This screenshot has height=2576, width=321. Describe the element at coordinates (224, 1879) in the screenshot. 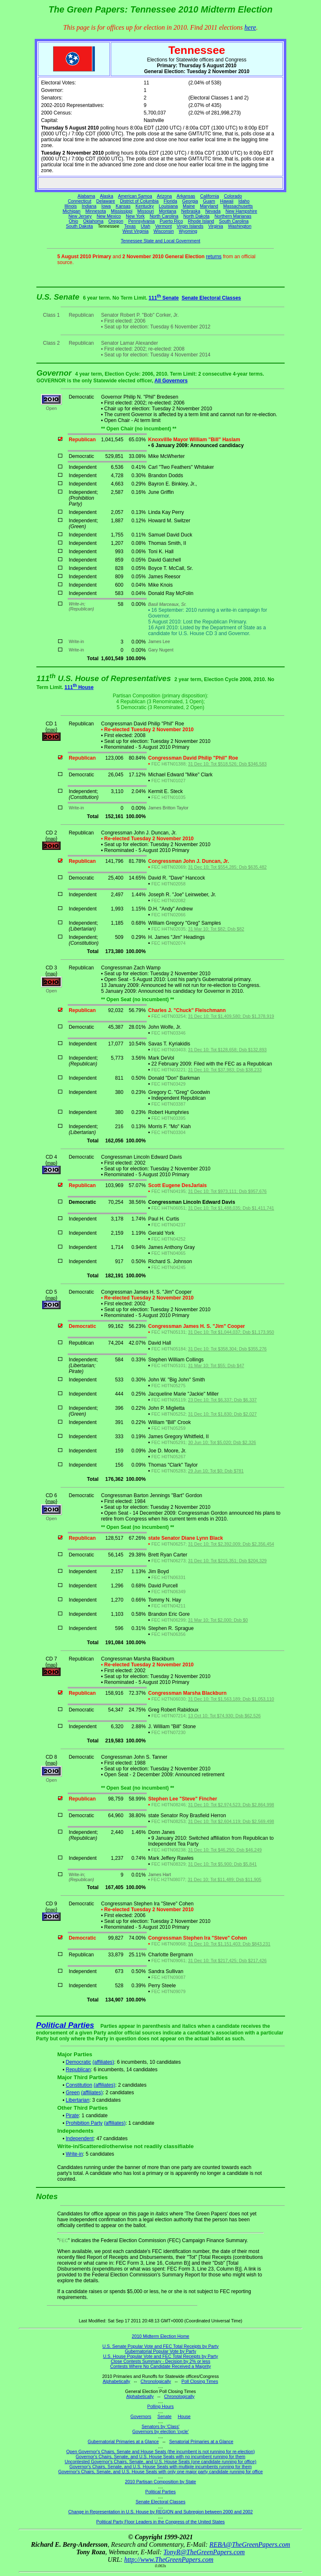

I see `31 Dec 10; Tot $11,489; Dsb $11,905` at that location.